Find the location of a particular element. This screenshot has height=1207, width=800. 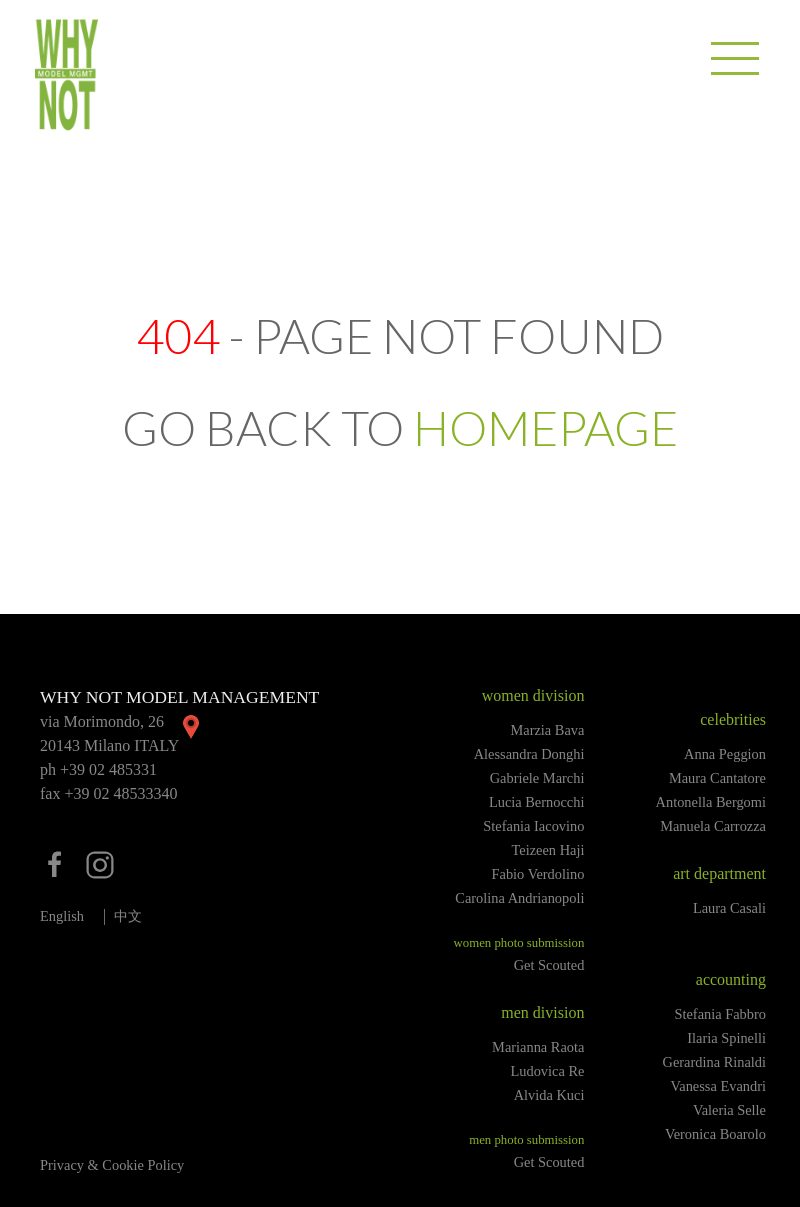

Marianna Raota is located at coordinates (538, 1047).